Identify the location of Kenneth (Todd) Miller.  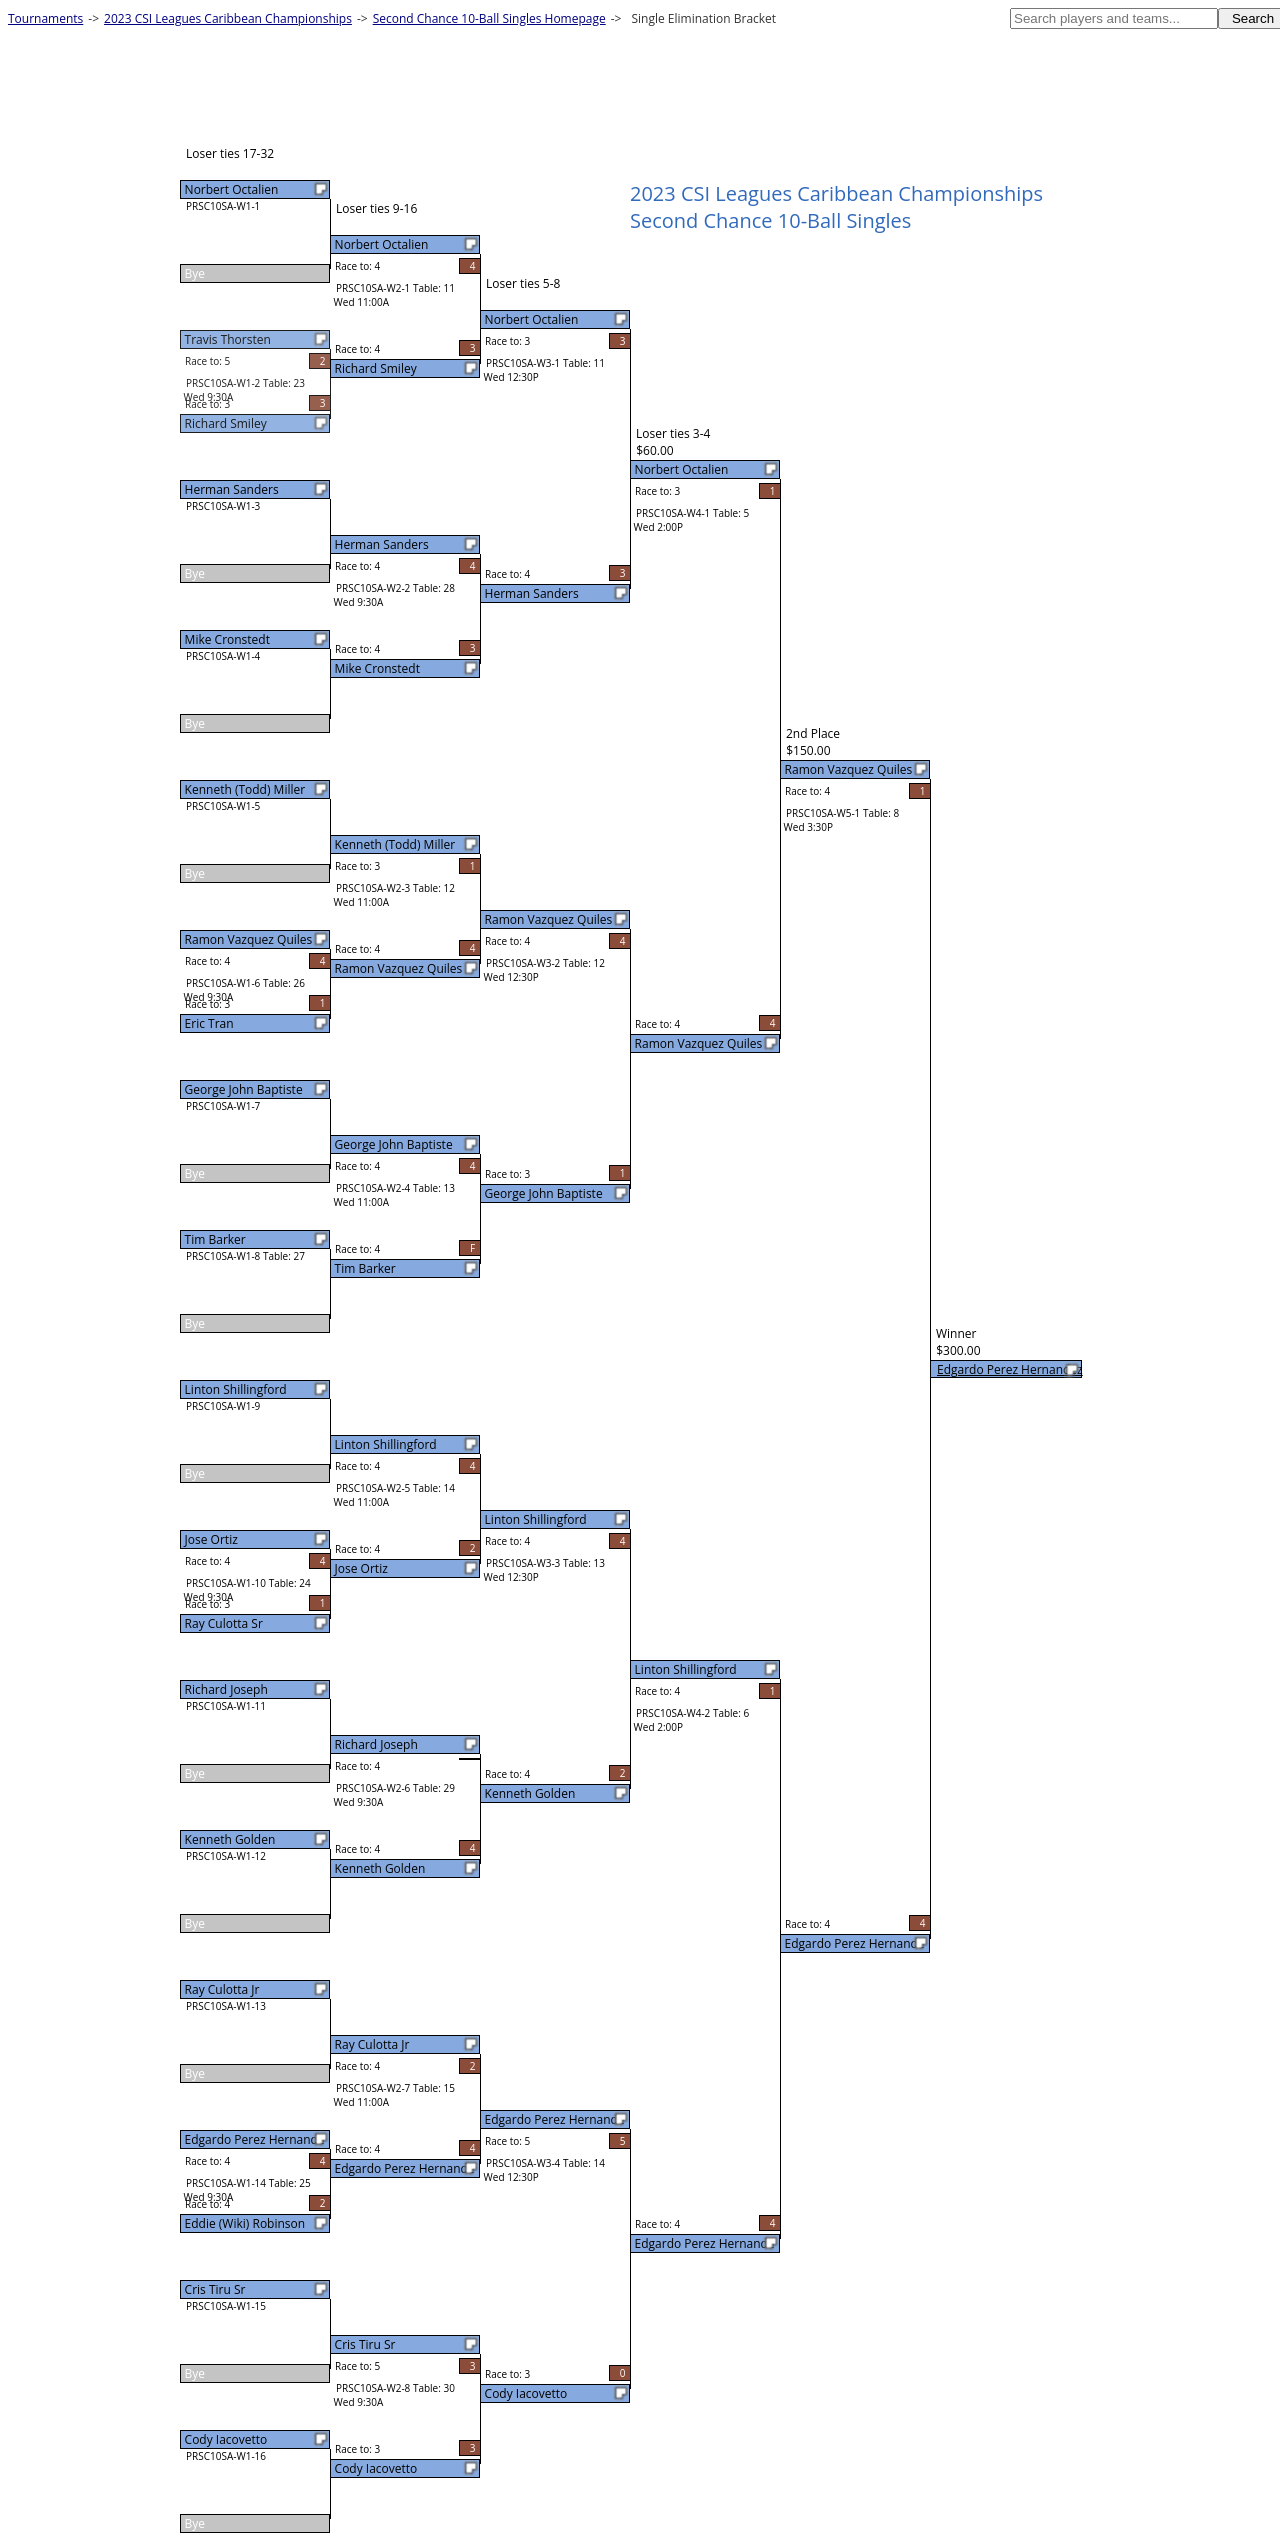
(245, 789).